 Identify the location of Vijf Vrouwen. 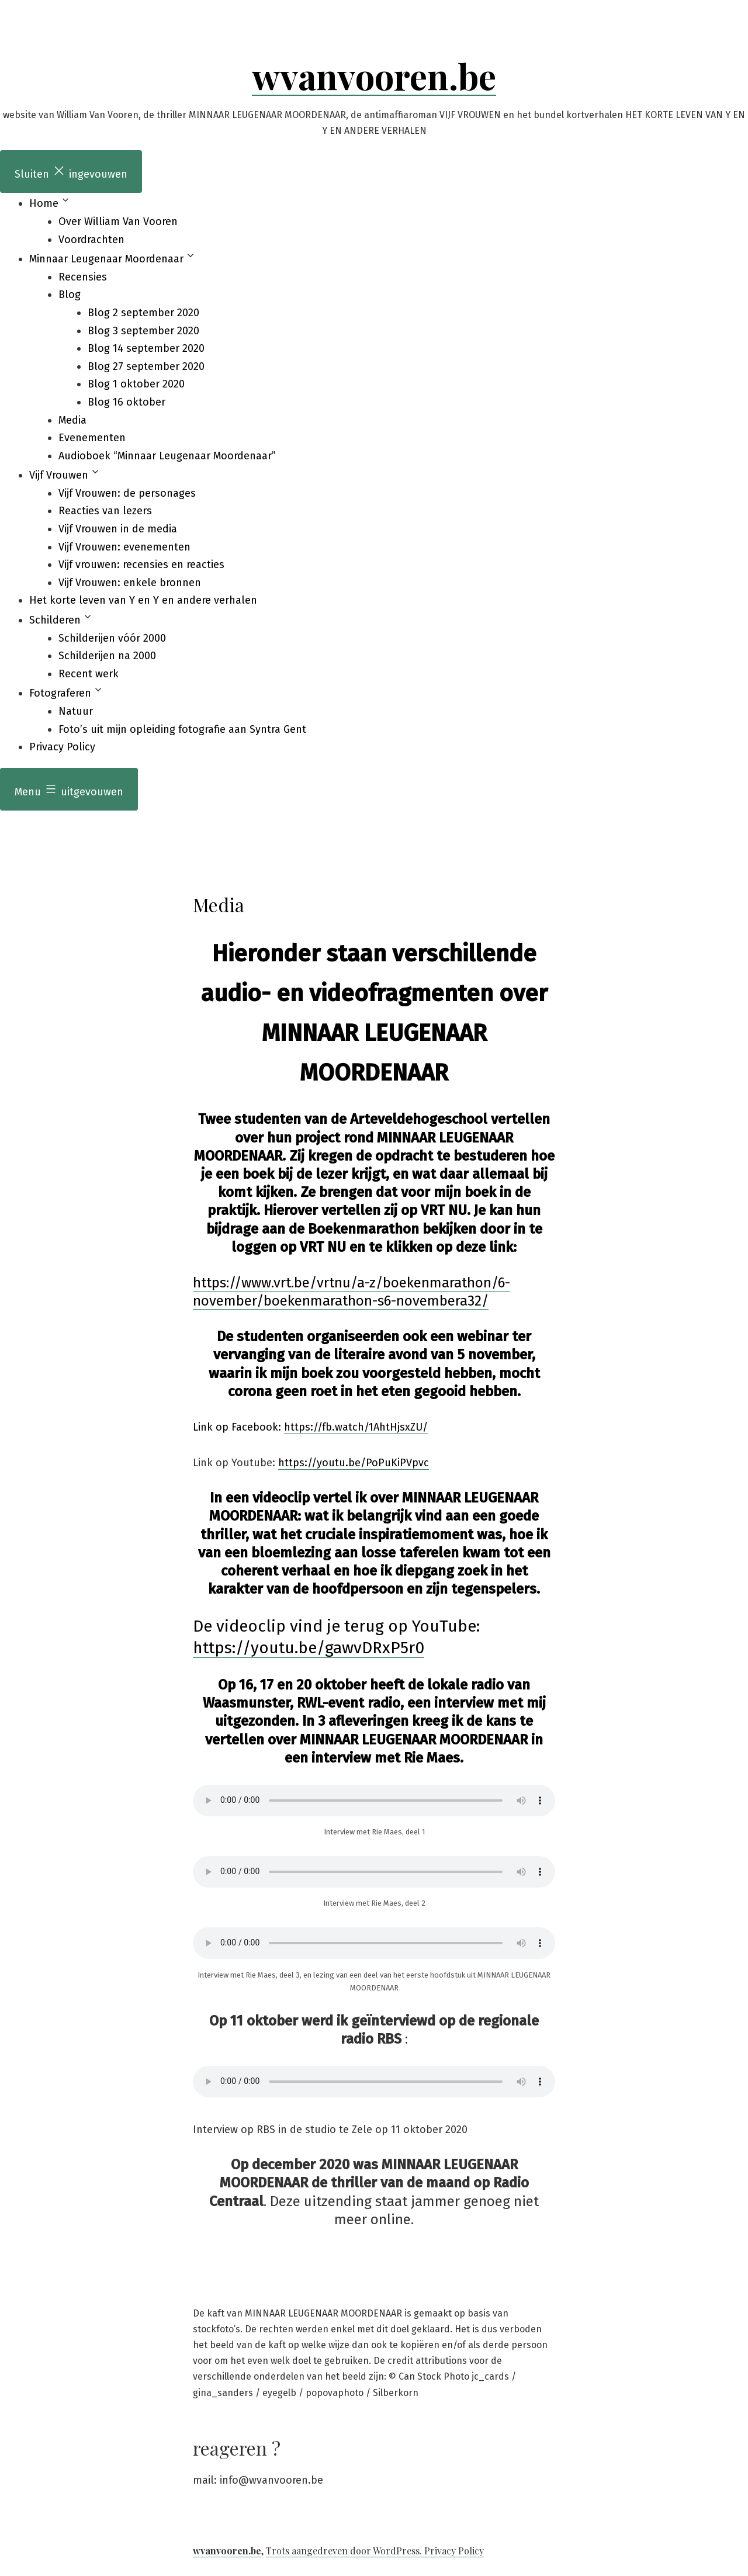
(58, 475).